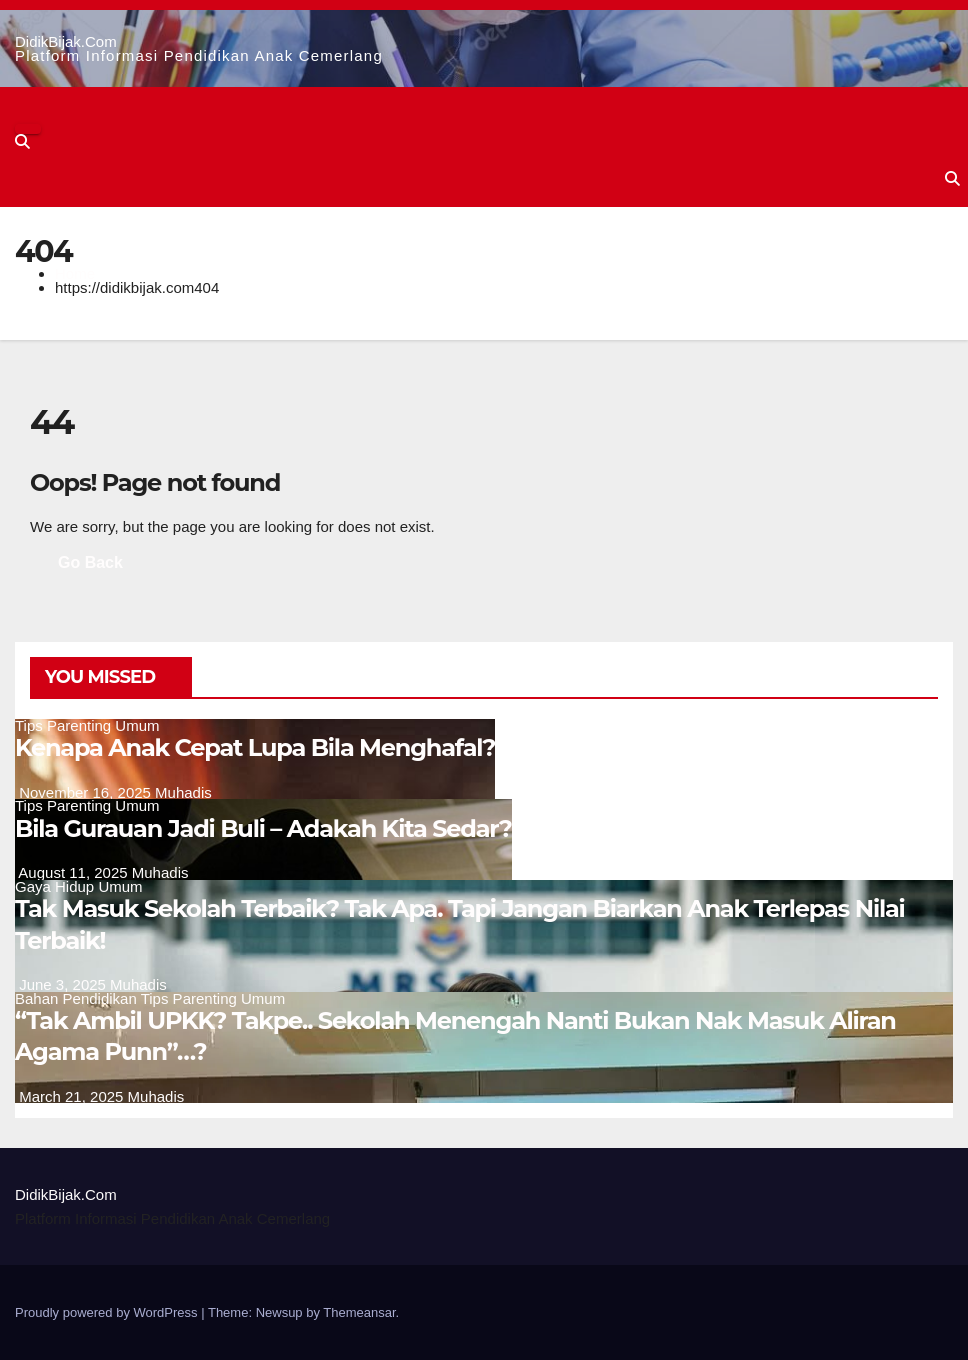  Describe the element at coordinates (90, 562) in the screenshot. I see `Go Back` at that location.